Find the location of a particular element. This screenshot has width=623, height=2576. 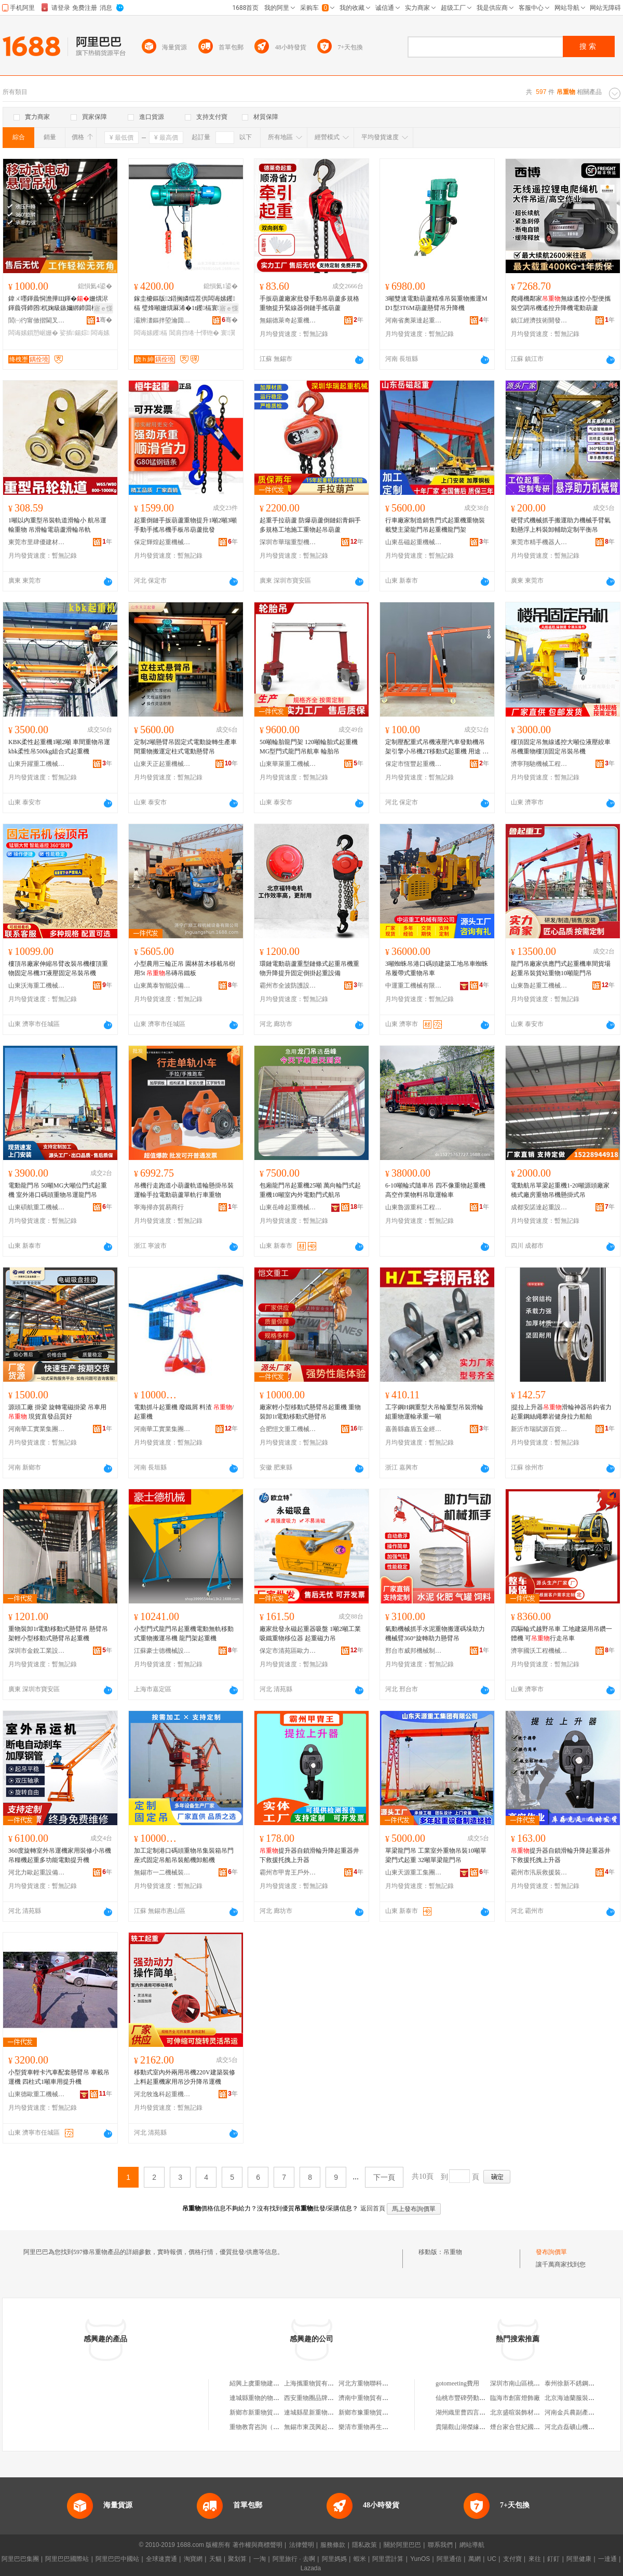

萬網 is located at coordinates (474, 2558).